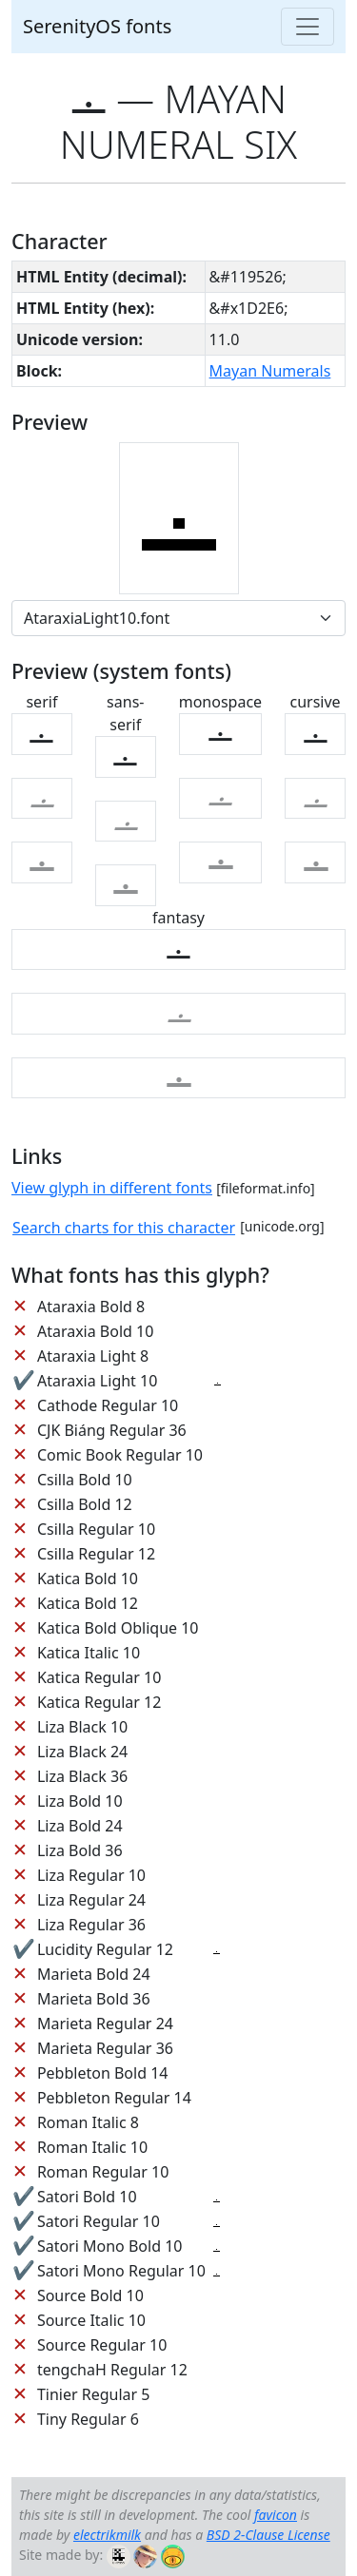 The width and height of the screenshot is (357, 2576). Describe the element at coordinates (93, 1998) in the screenshot. I see `Marieta Bold 36` at that location.